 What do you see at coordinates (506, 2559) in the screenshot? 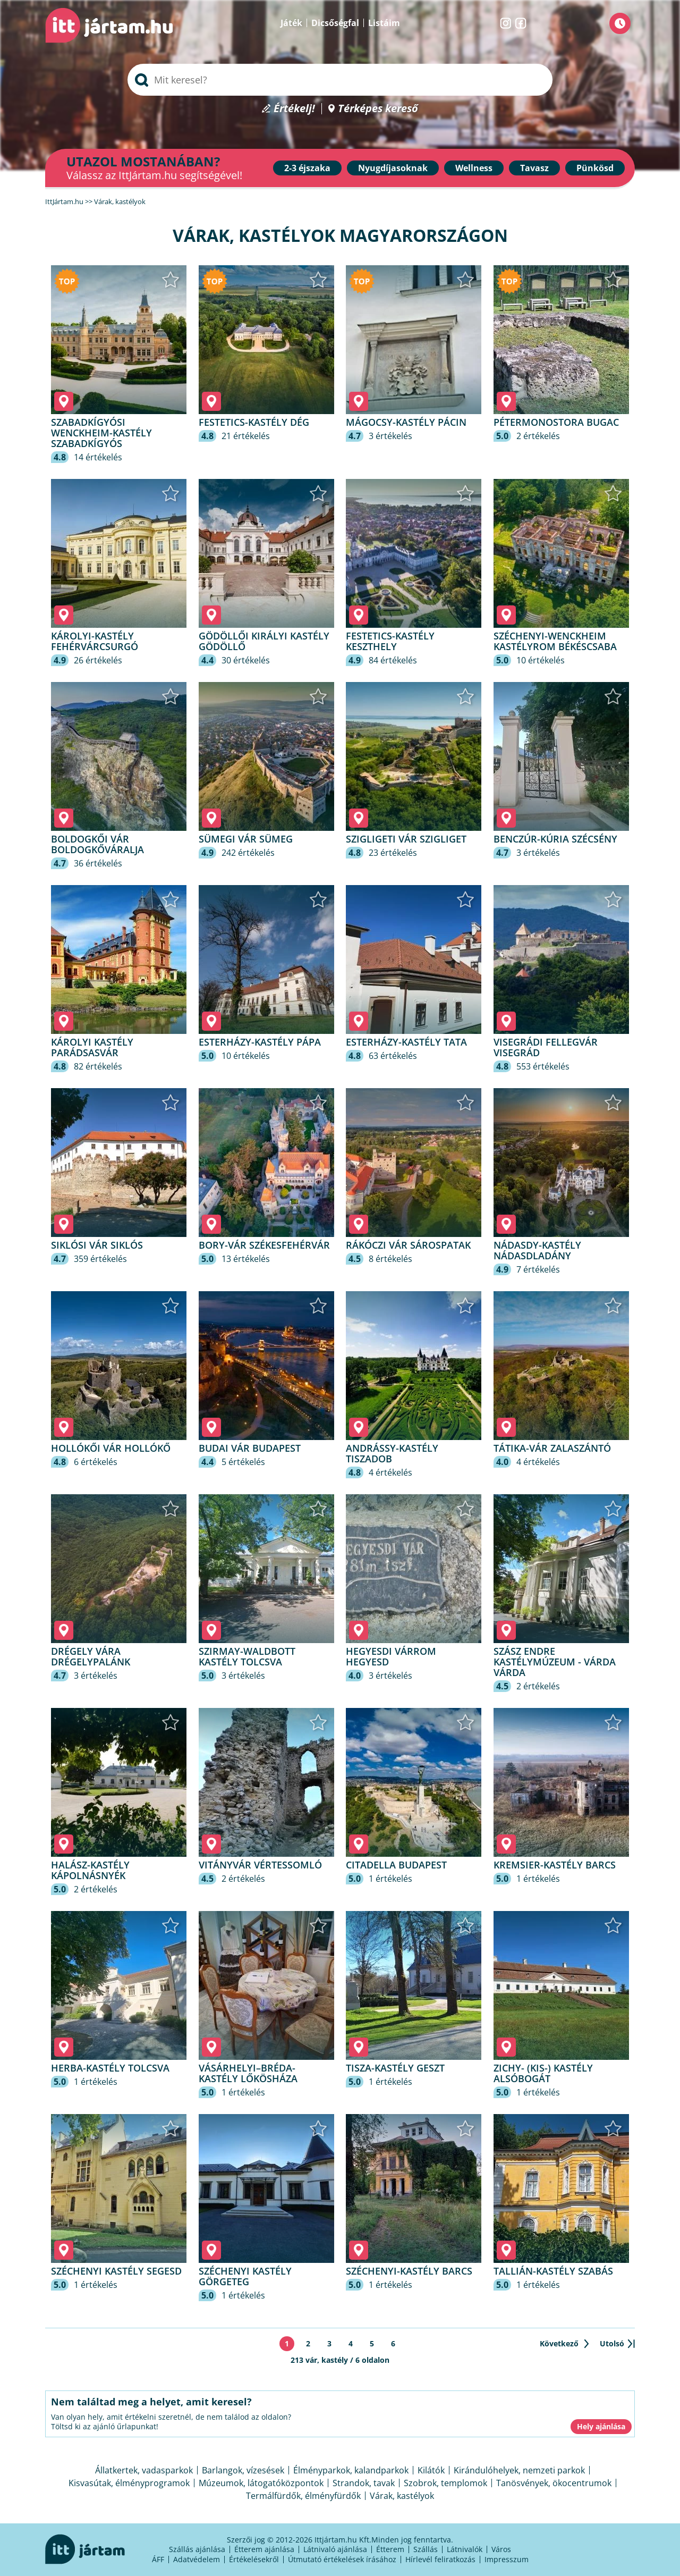
I see `Impresszum` at bounding box center [506, 2559].